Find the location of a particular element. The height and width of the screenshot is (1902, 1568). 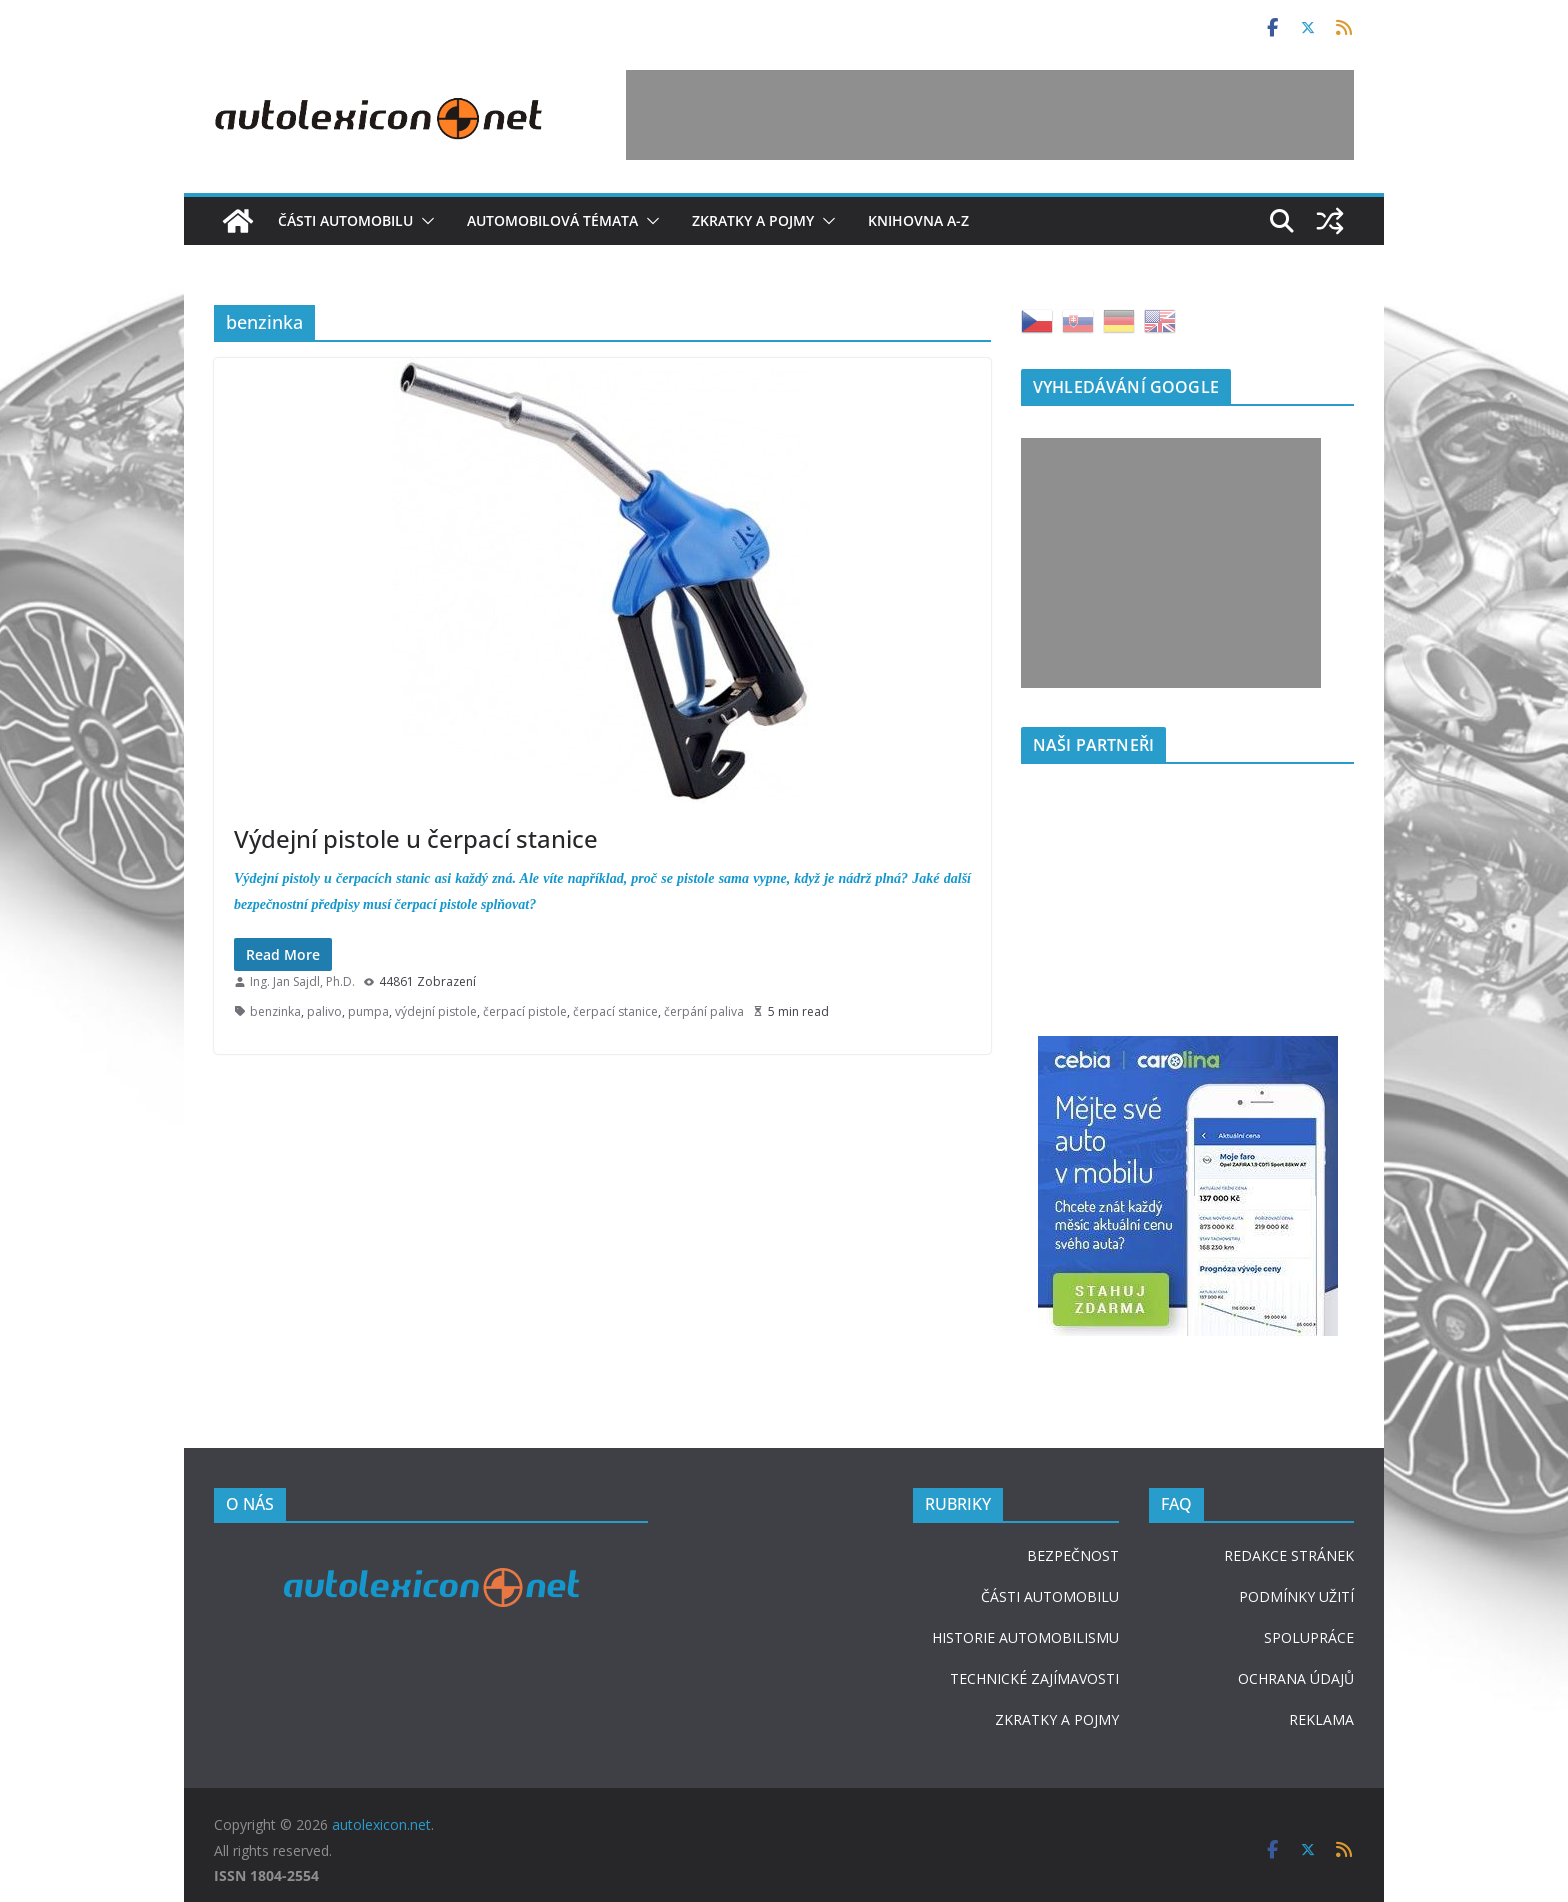

Zkratky a pojmy is located at coordinates (753, 220).